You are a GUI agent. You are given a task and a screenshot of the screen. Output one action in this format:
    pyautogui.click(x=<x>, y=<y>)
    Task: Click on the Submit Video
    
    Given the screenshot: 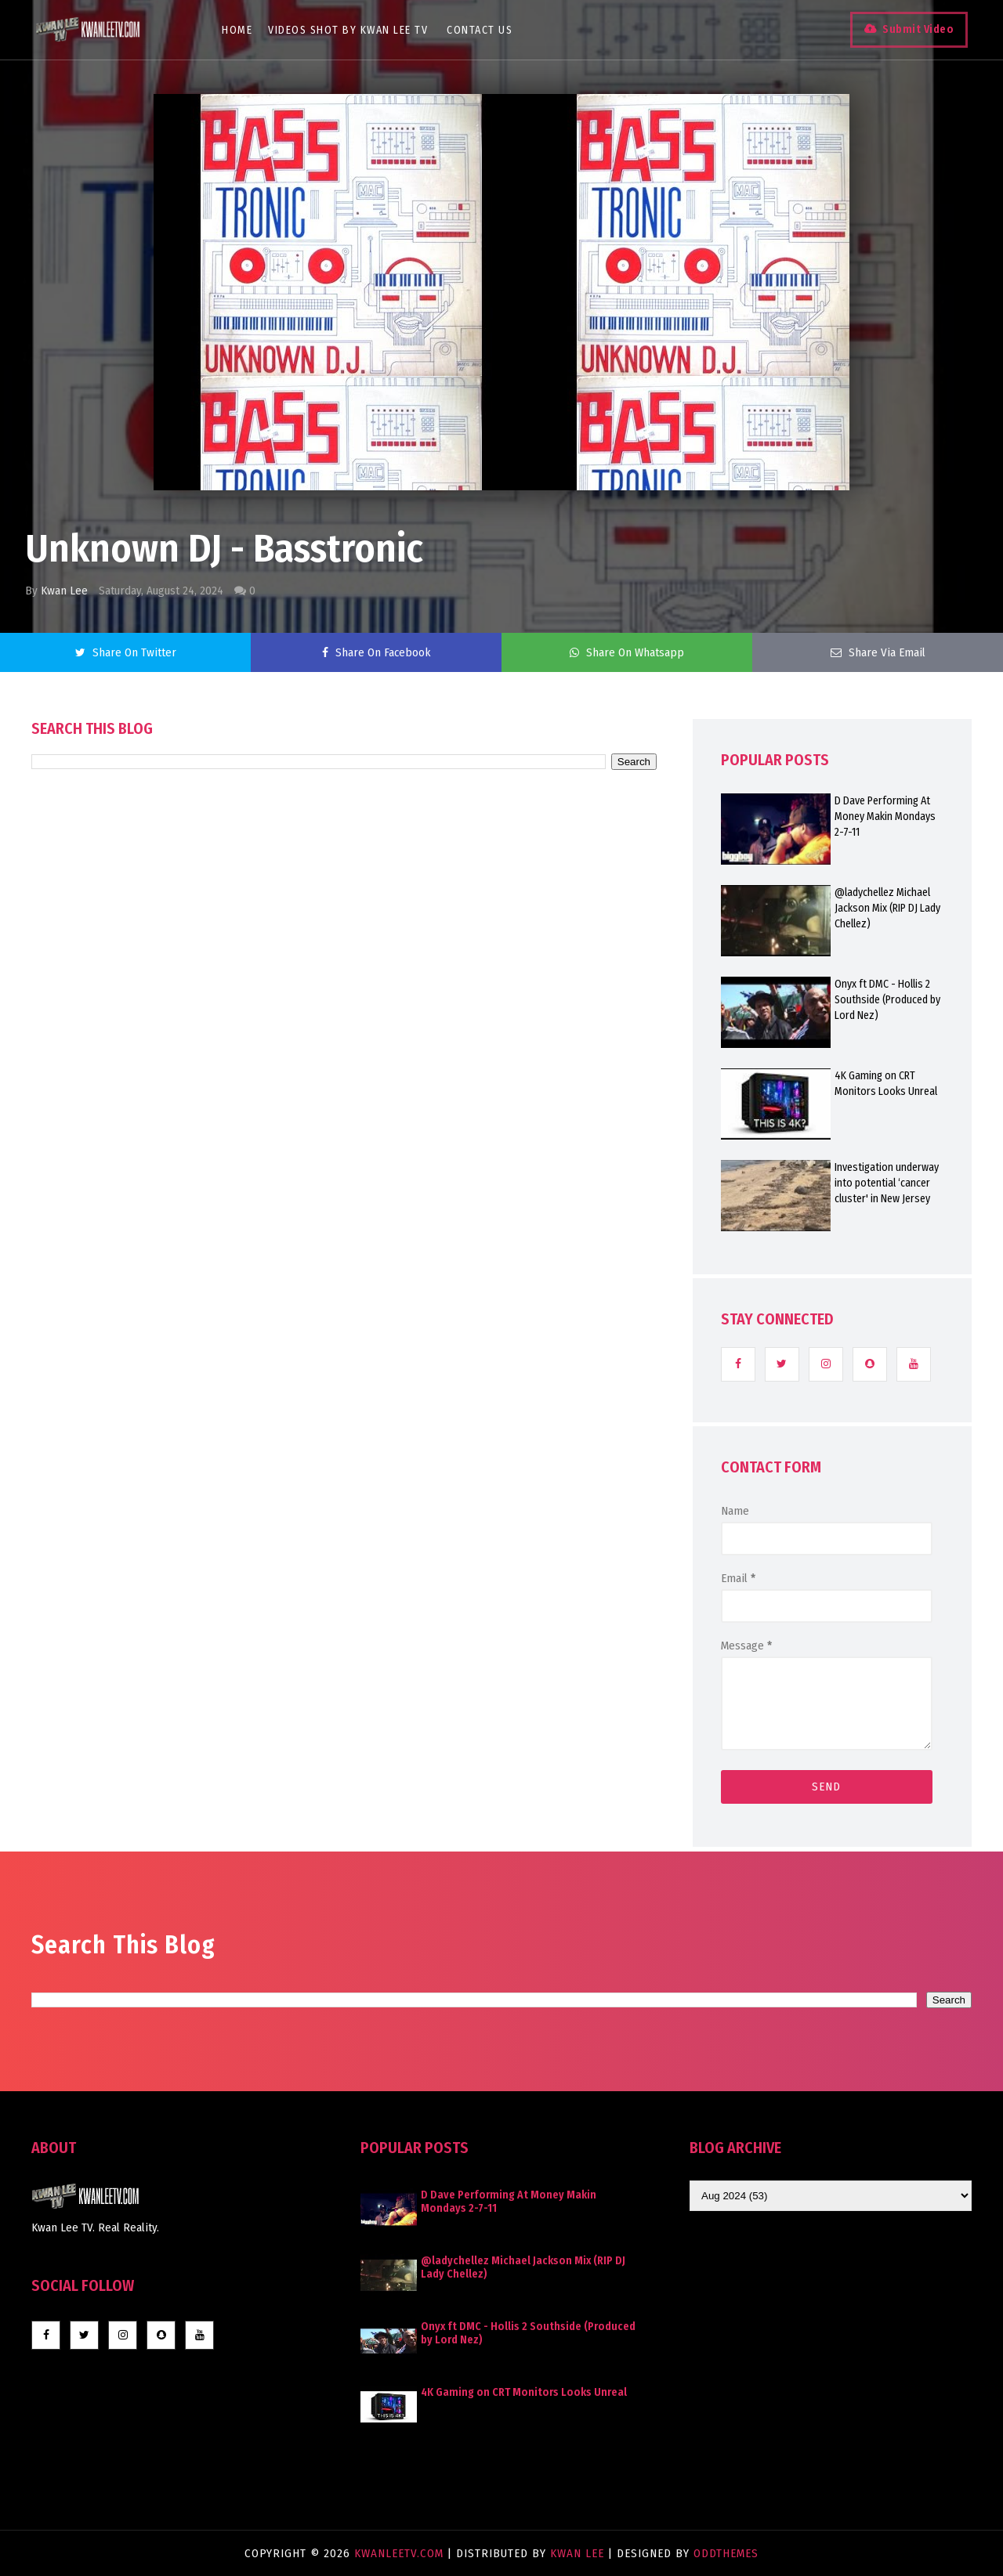 What is the action you would take?
    pyautogui.click(x=914, y=29)
    